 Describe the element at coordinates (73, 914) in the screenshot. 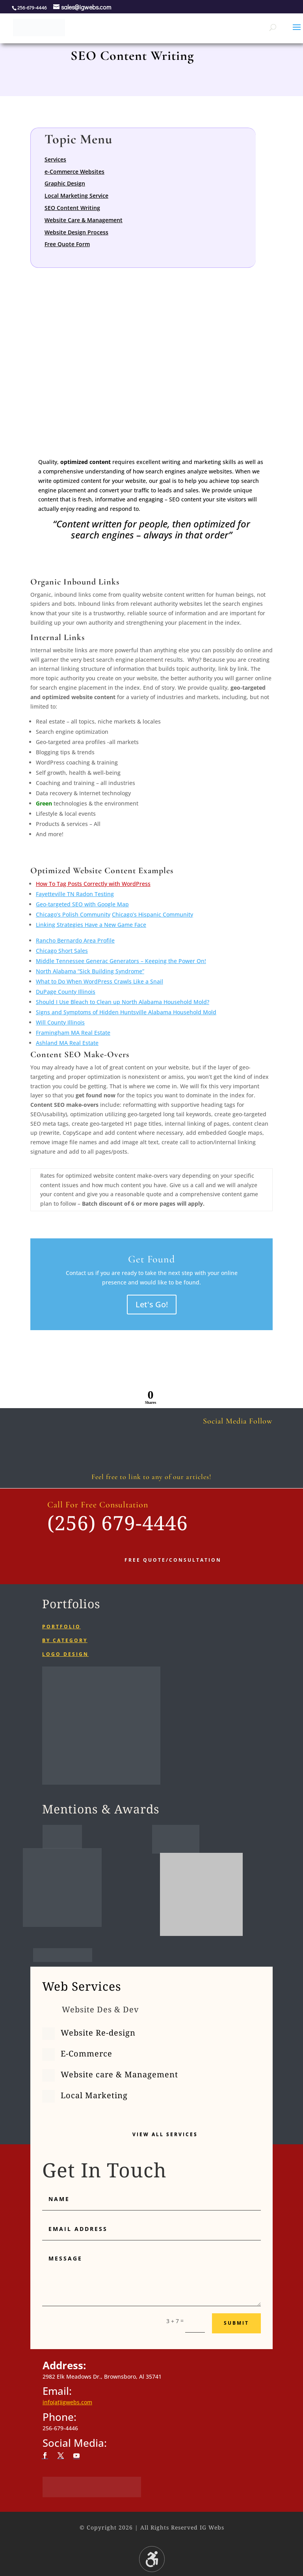

I see `Chicago’s Polish Community` at that location.